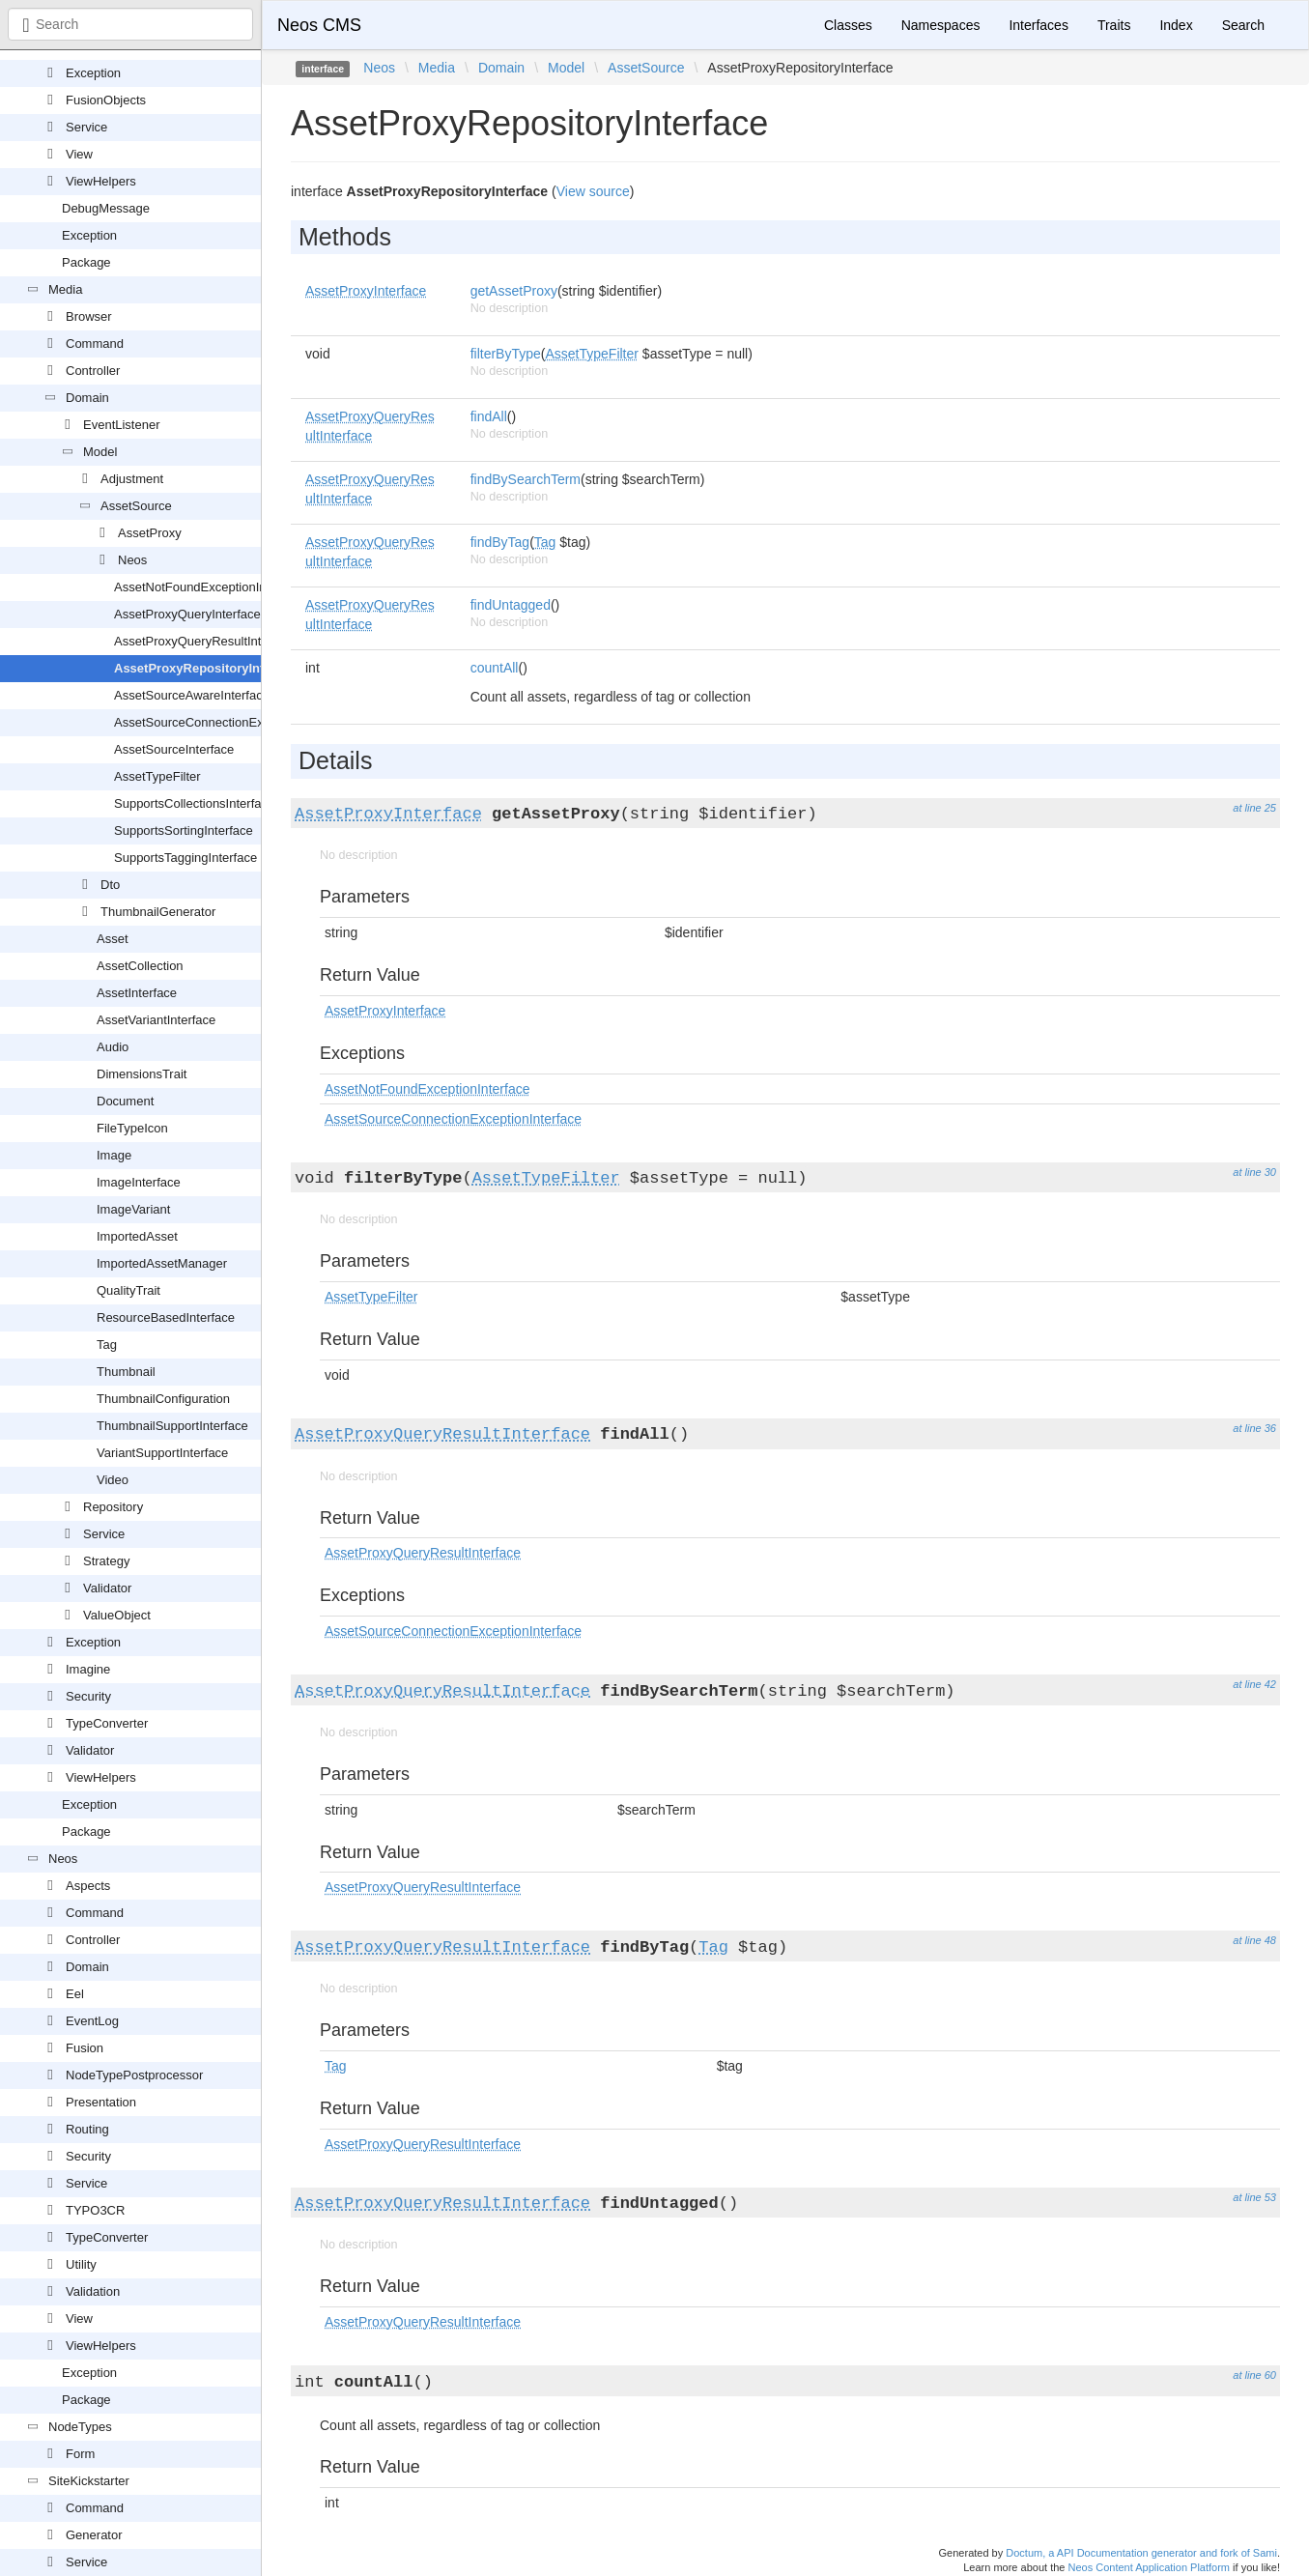 This screenshot has width=1309, height=2576. Describe the element at coordinates (107, 1588) in the screenshot. I see `Validator` at that location.